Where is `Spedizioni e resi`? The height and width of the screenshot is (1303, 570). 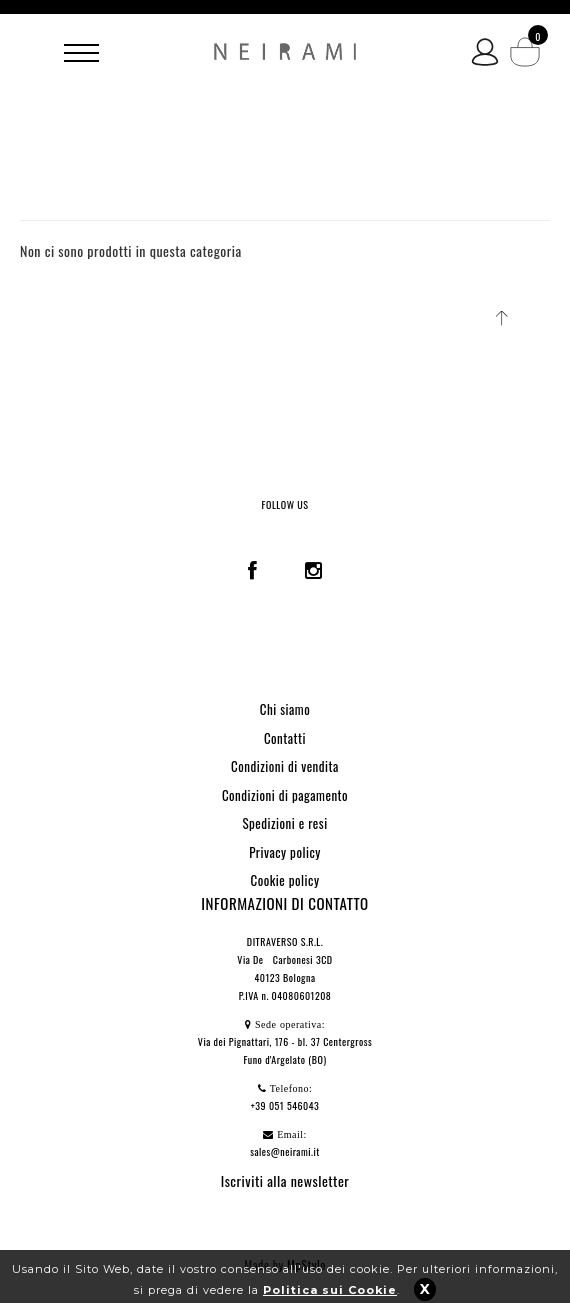 Spedizioni e resi is located at coordinates (284, 823).